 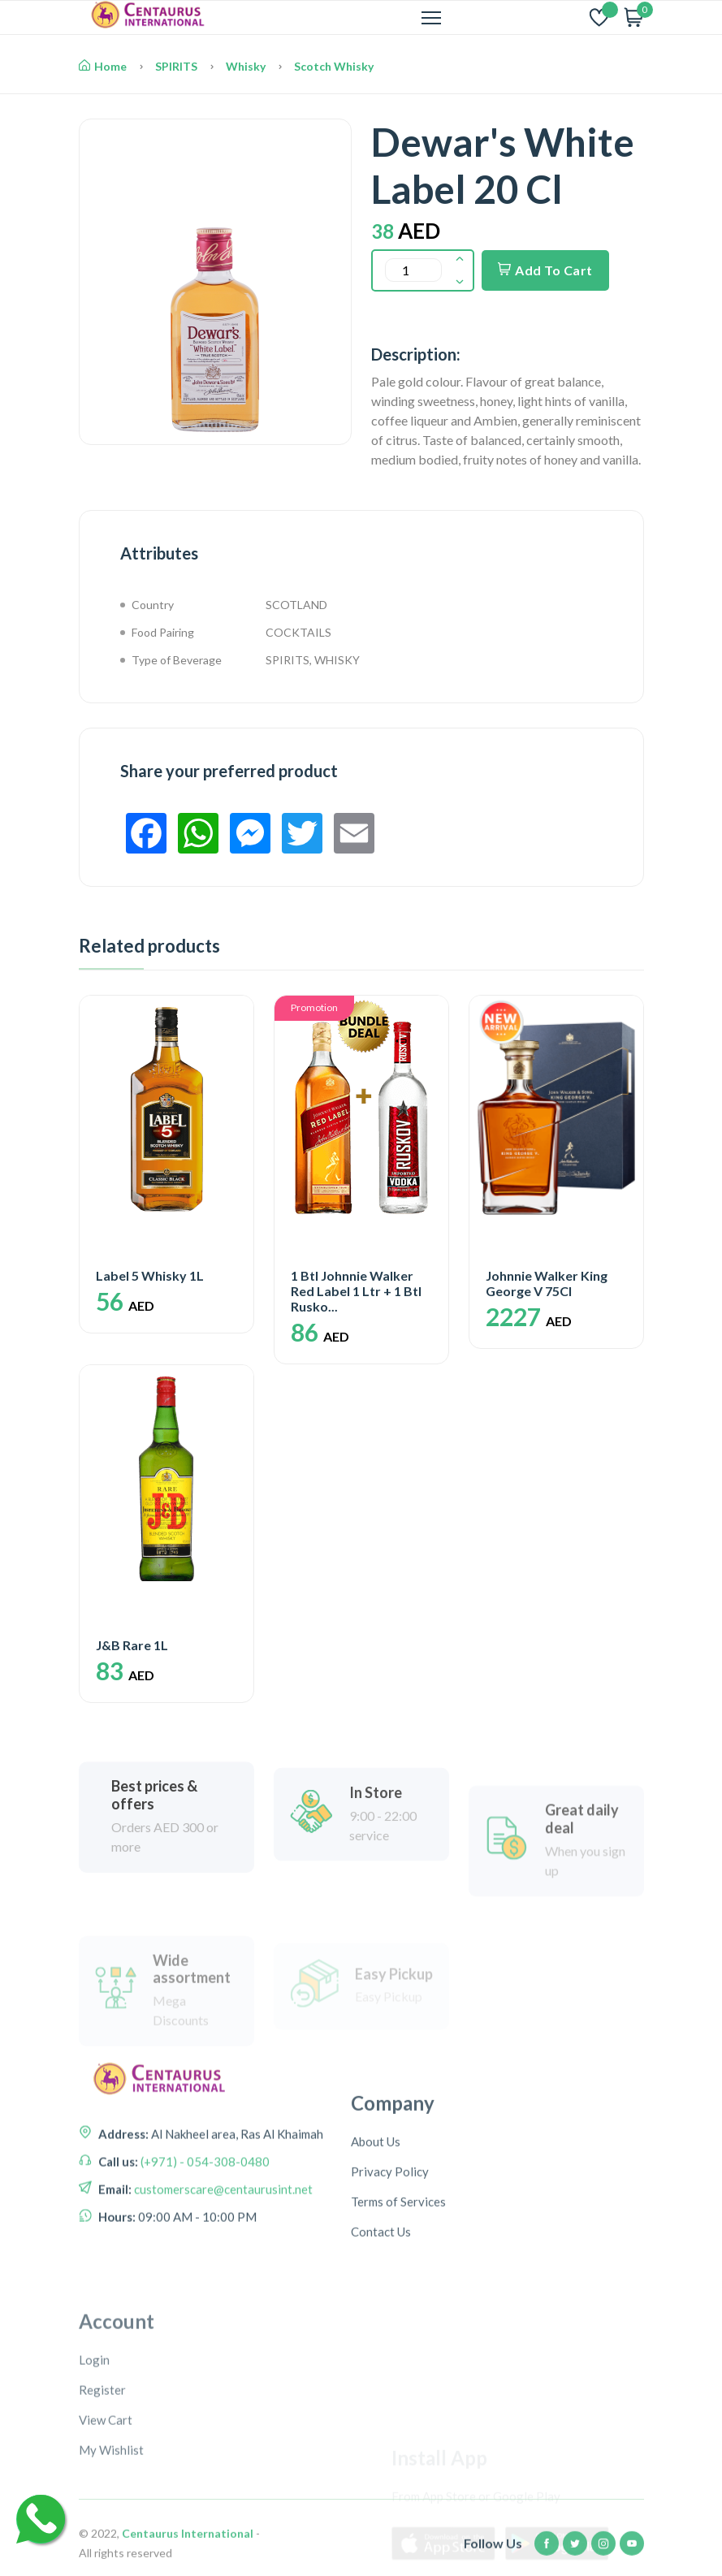 I want to click on Label 5 Whisky 1L, so click(x=150, y=1275).